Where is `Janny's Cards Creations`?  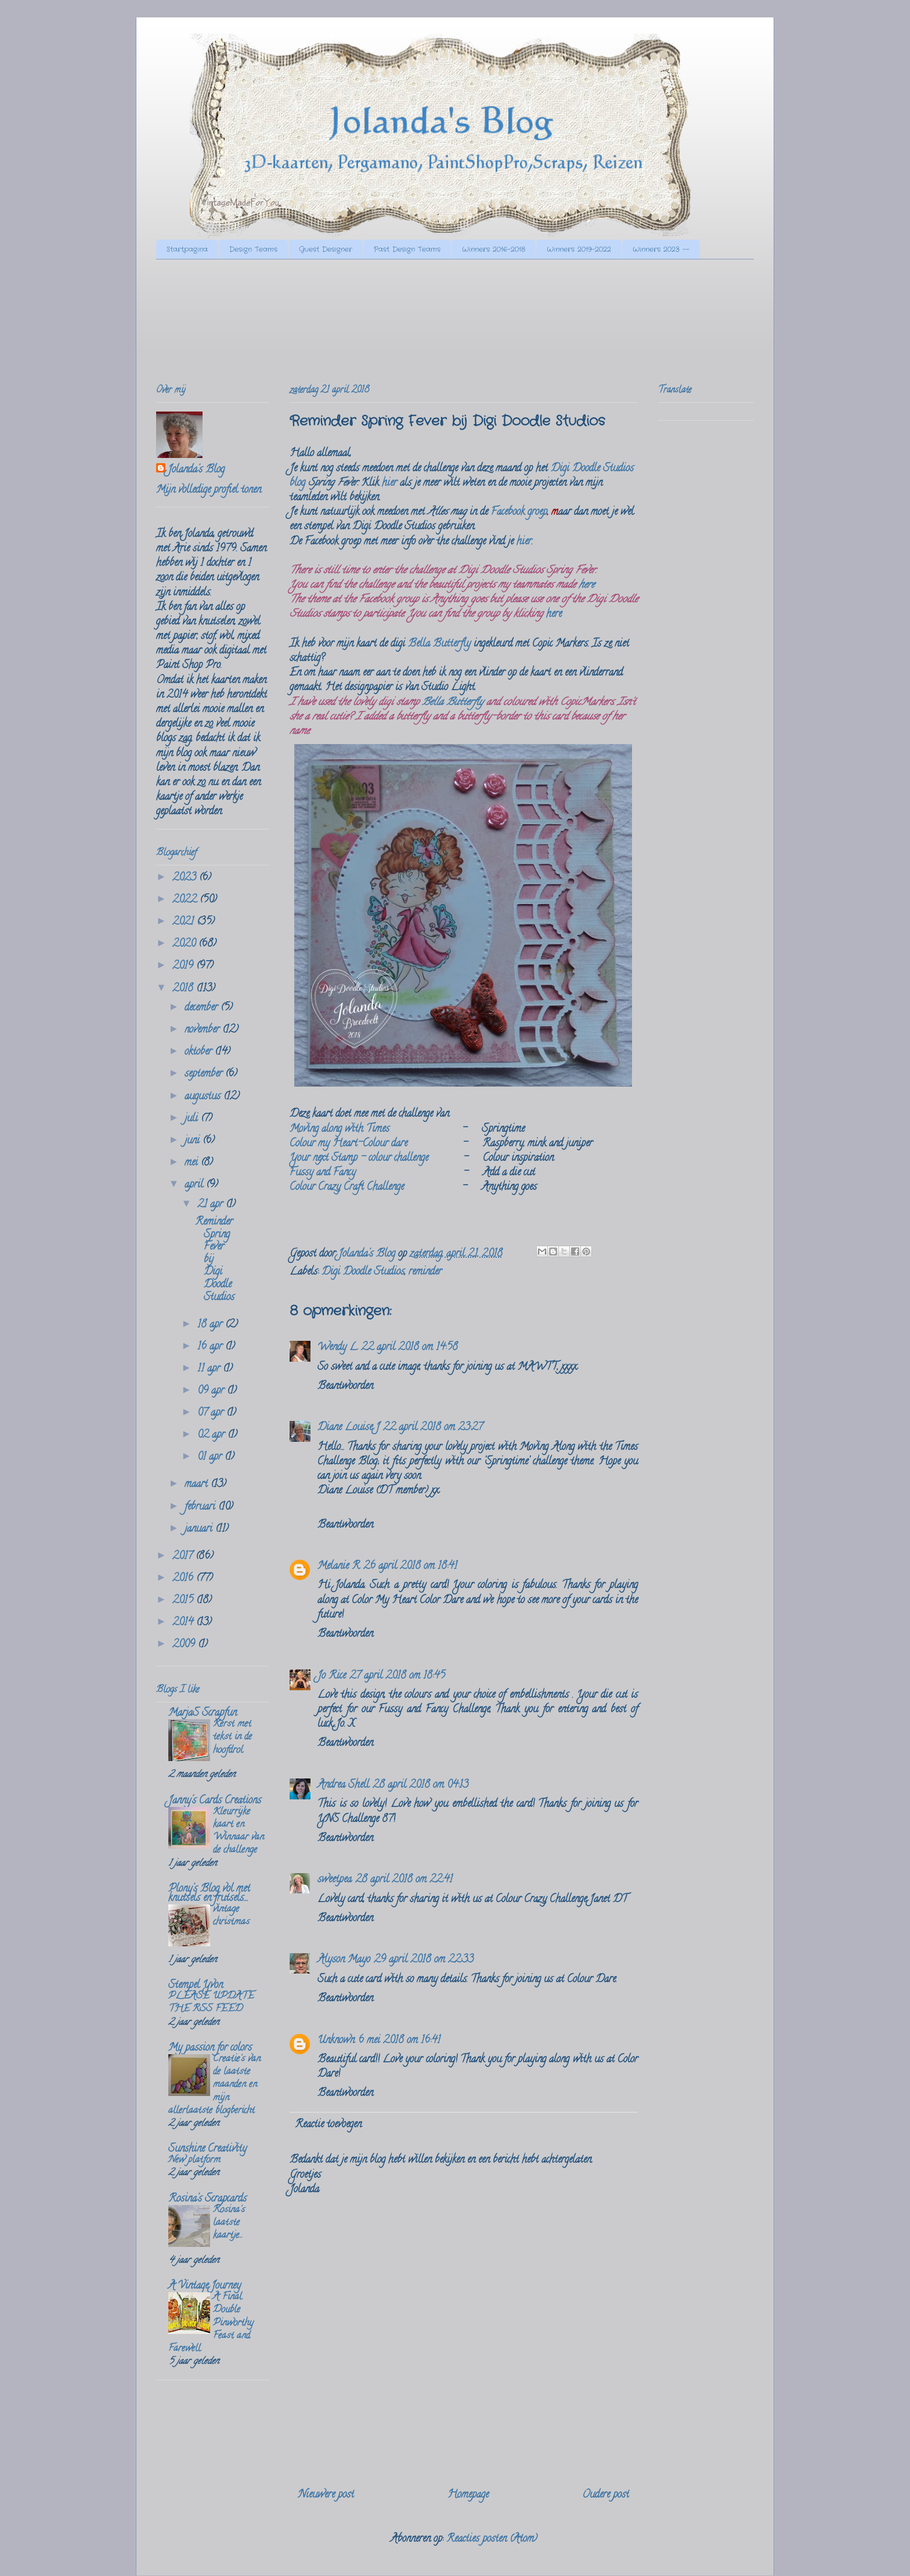 Janny's Cards Creations is located at coordinates (214, 1801).